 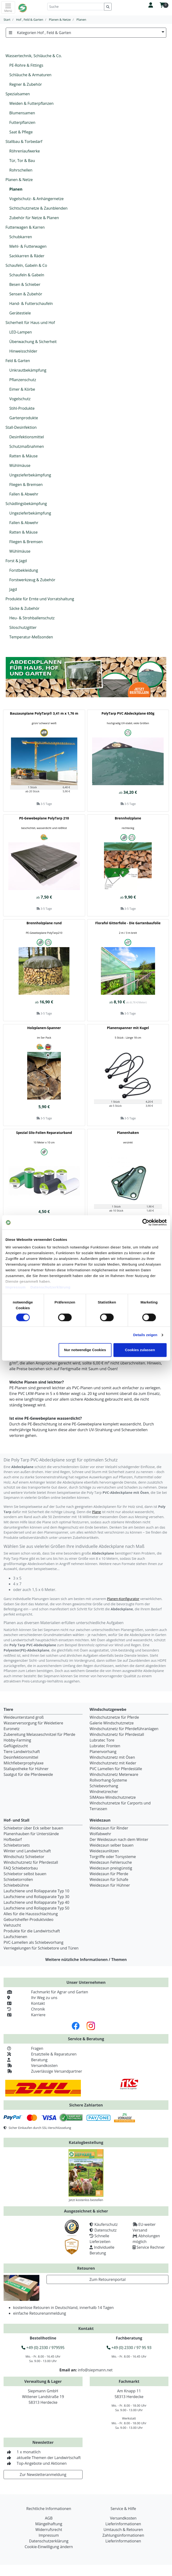 What do you see at coordinates (41, 1948) in the screenshot?
I see `Verriegelungen für Schiebetore und Türen` at bounding box center [41, 1948].